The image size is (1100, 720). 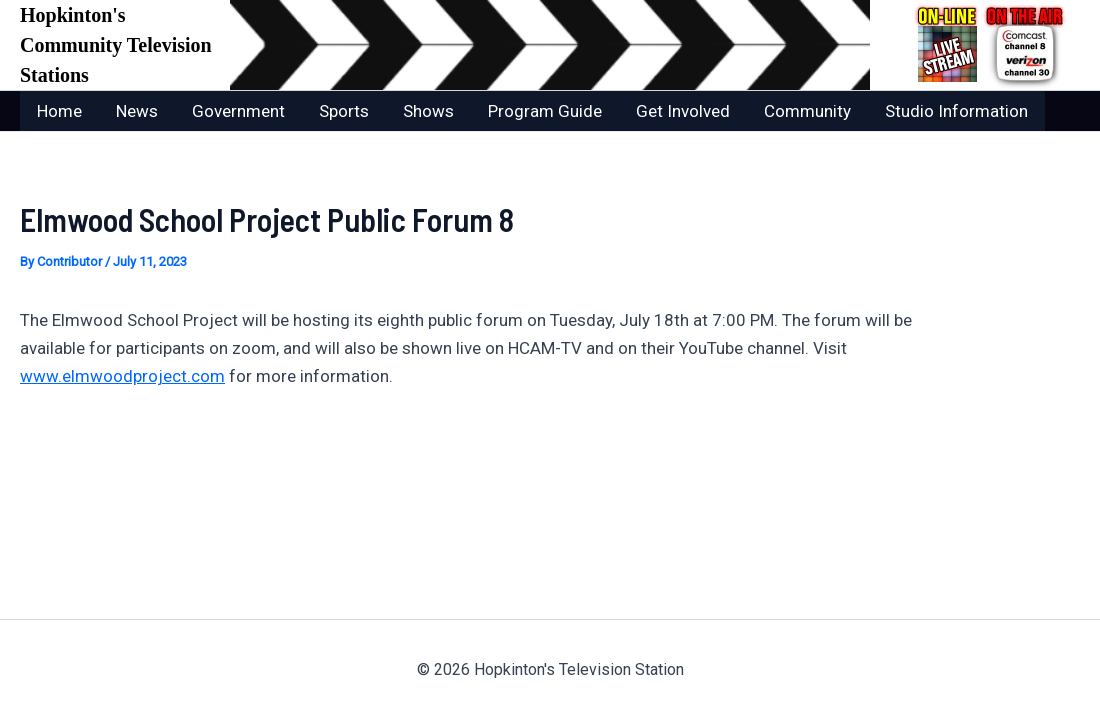 I want to click on Community, so click(x=807, y=111).